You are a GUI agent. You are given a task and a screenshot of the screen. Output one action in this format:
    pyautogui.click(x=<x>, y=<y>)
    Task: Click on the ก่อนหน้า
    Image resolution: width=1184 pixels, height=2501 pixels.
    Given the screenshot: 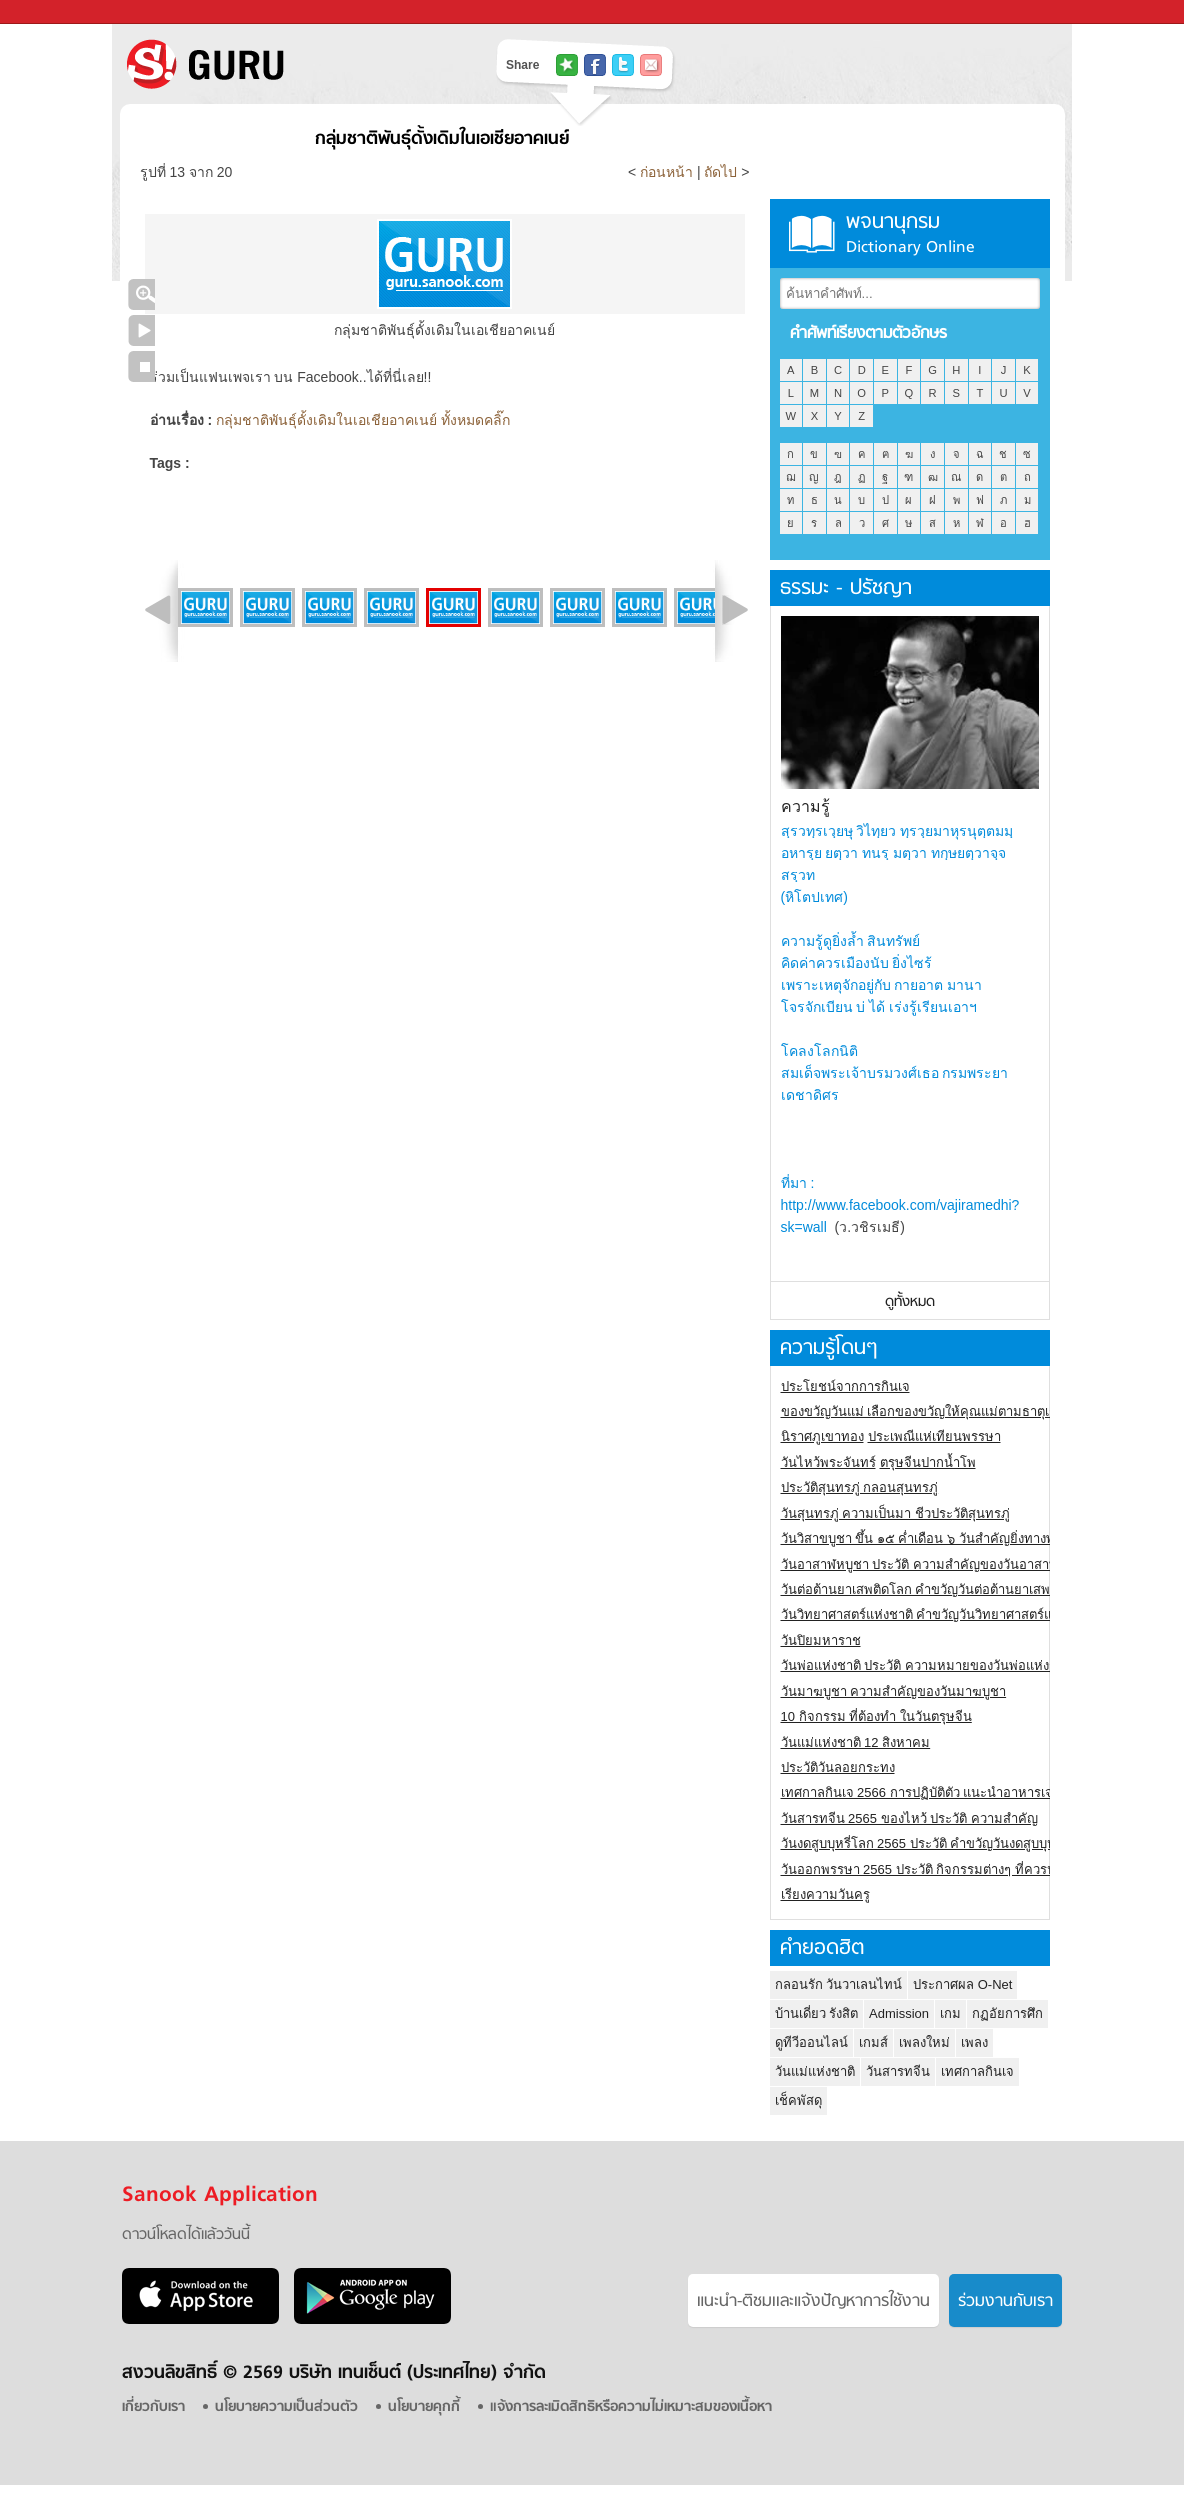 What is the action you would take?
    pyautogui.click(x=668, y=172)
    